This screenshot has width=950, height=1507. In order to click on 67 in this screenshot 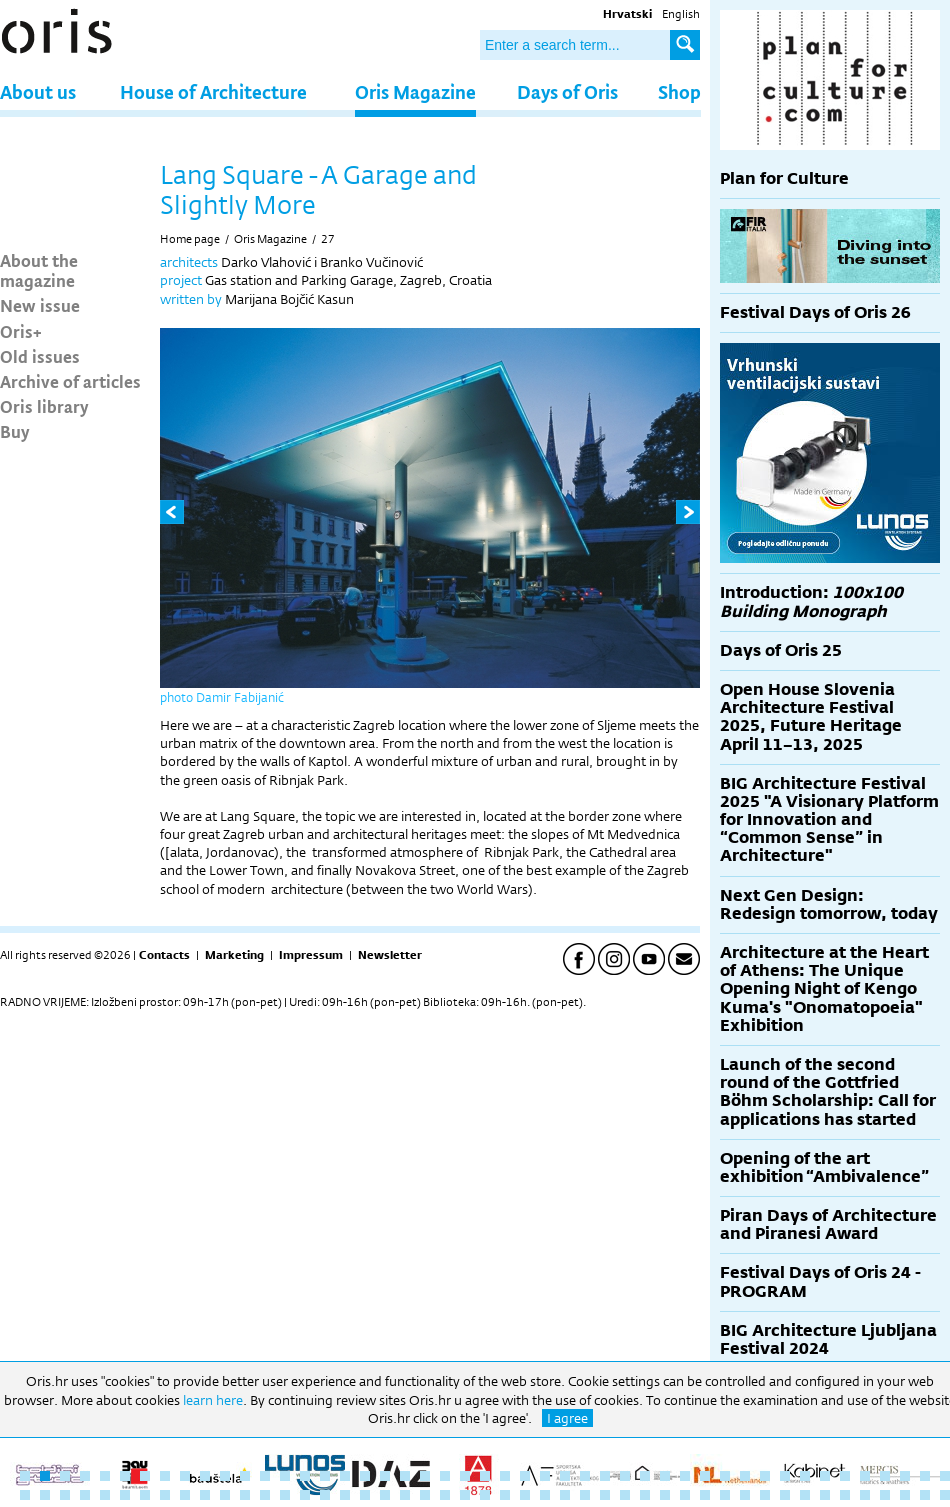, I will do `click(405, 1495)`.